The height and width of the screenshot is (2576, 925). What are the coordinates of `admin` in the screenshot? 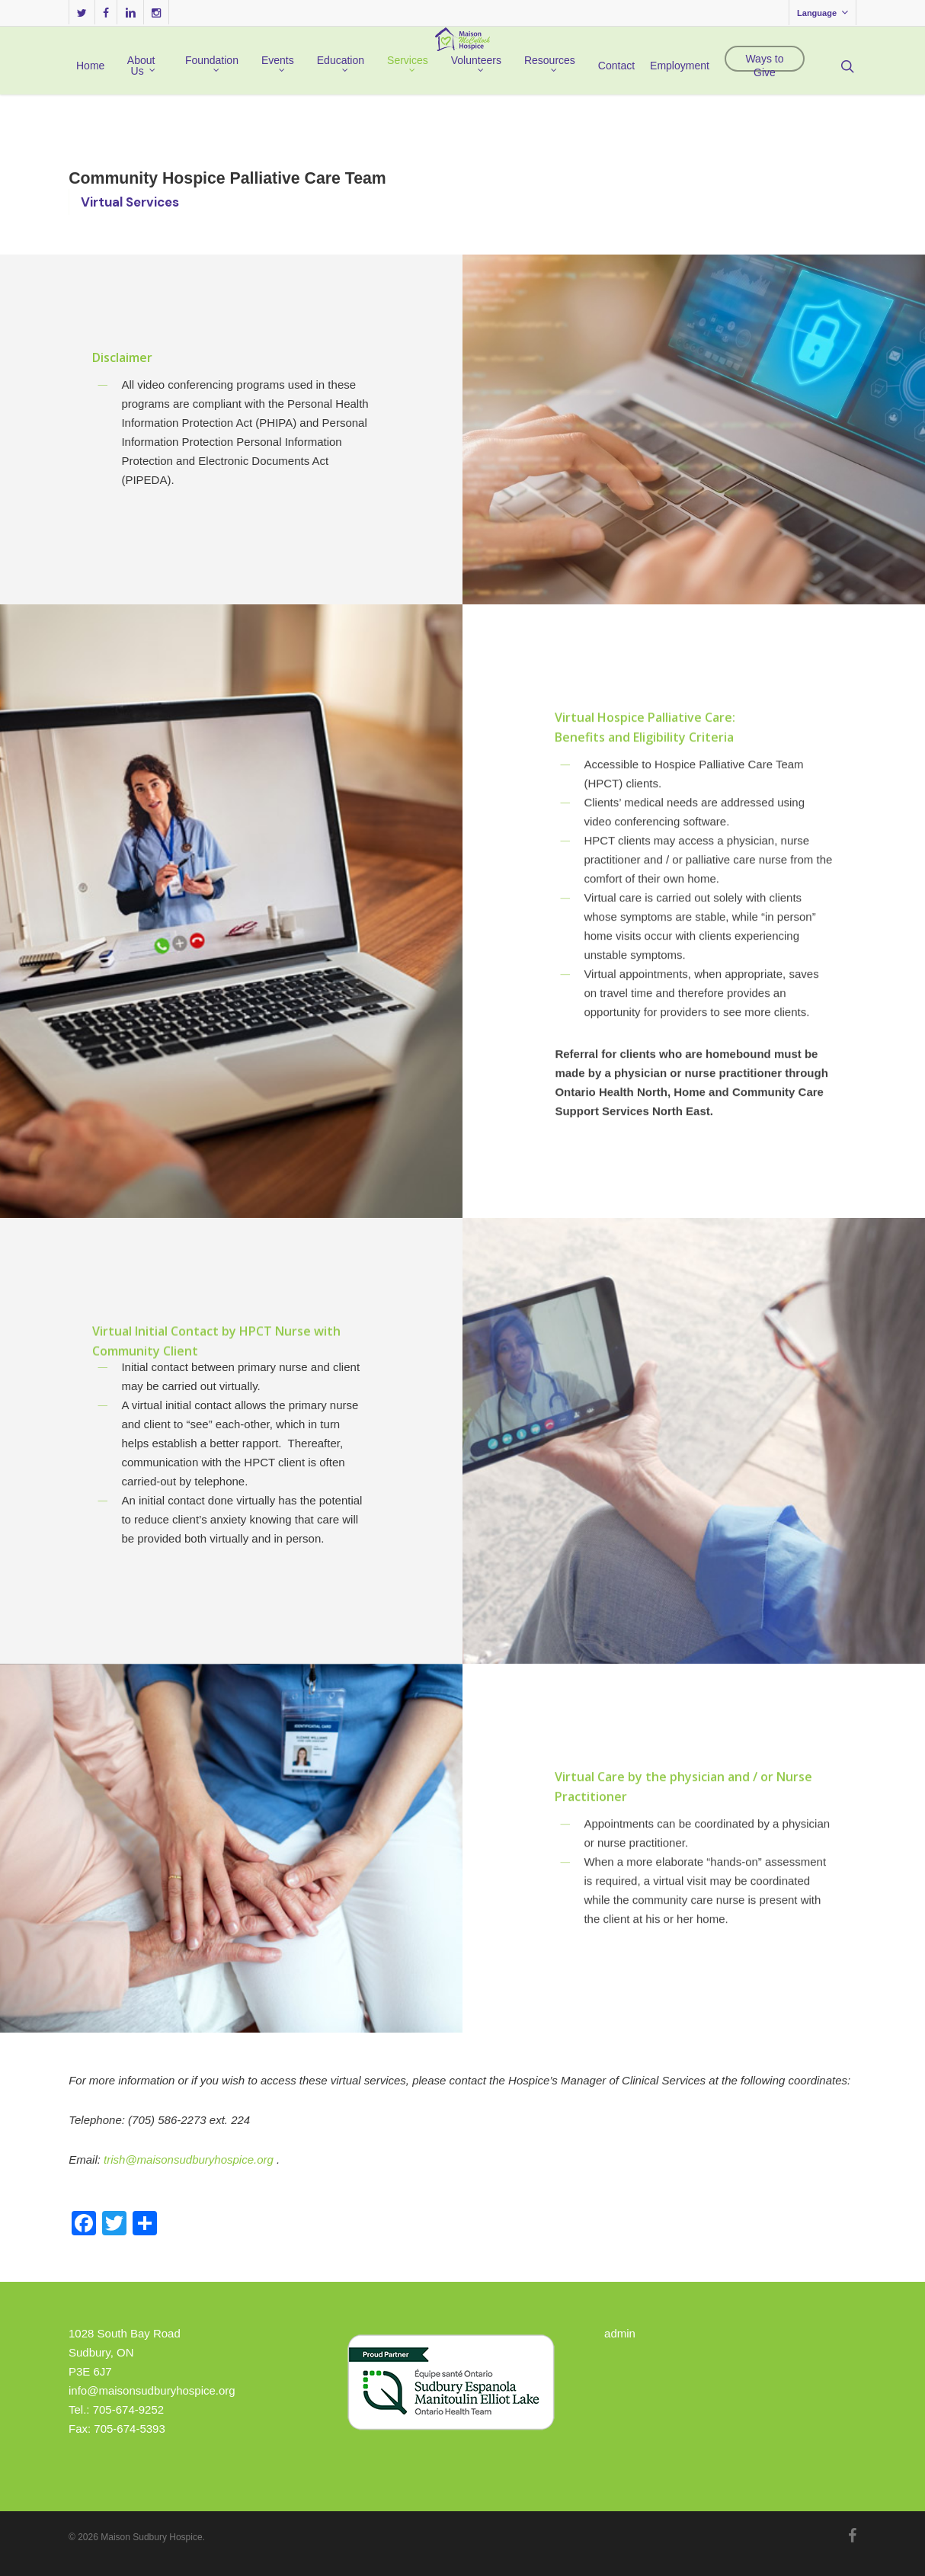 It's located at (619, 2333).